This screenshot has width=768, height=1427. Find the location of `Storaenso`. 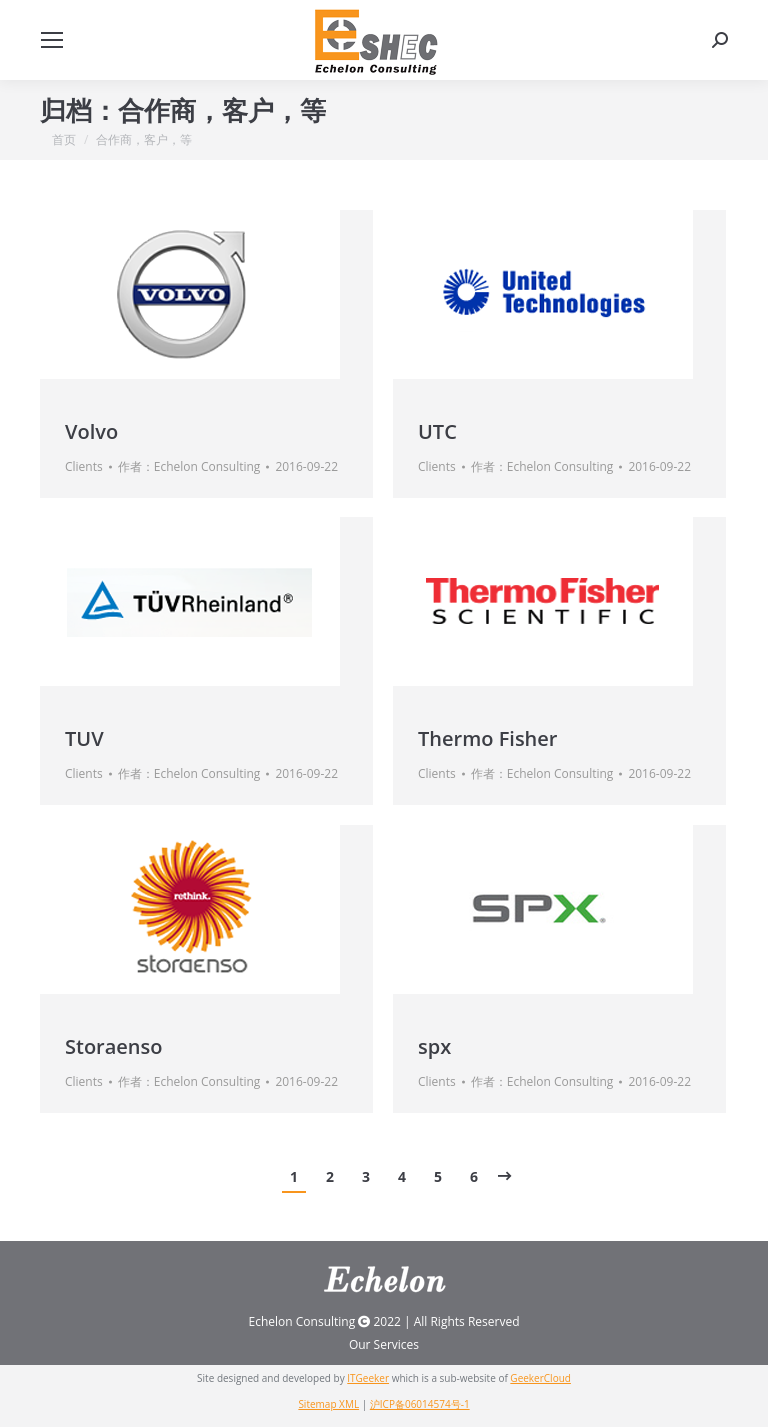

Storaenso is located at coordinates (114, 1046).